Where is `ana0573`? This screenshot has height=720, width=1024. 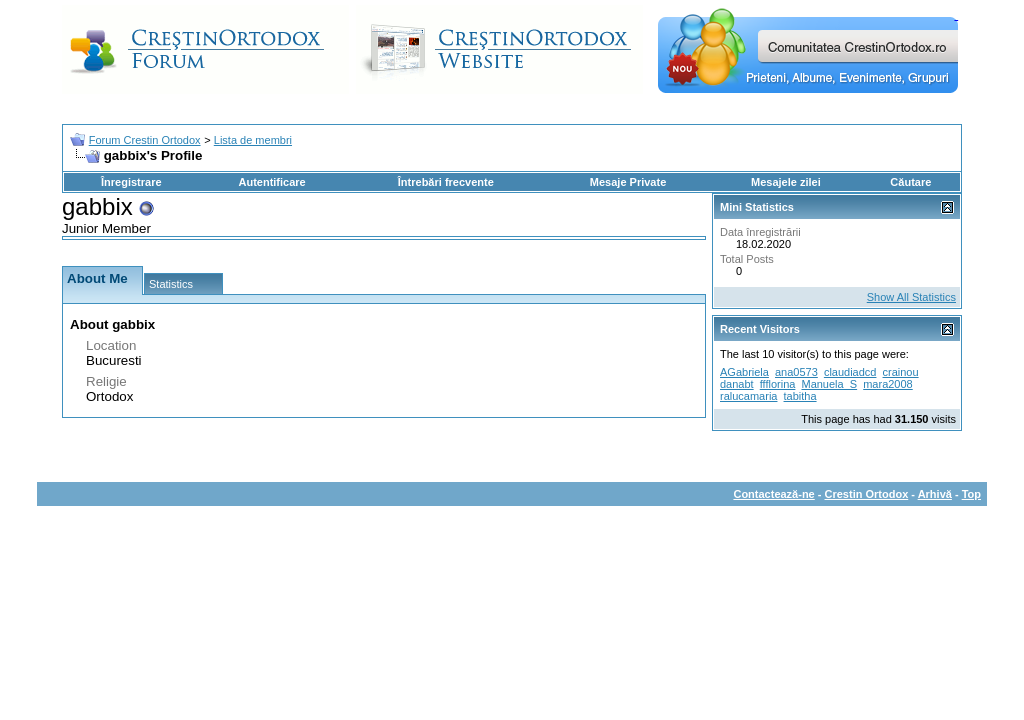 ana0573 is located at coordinates (796, 372).